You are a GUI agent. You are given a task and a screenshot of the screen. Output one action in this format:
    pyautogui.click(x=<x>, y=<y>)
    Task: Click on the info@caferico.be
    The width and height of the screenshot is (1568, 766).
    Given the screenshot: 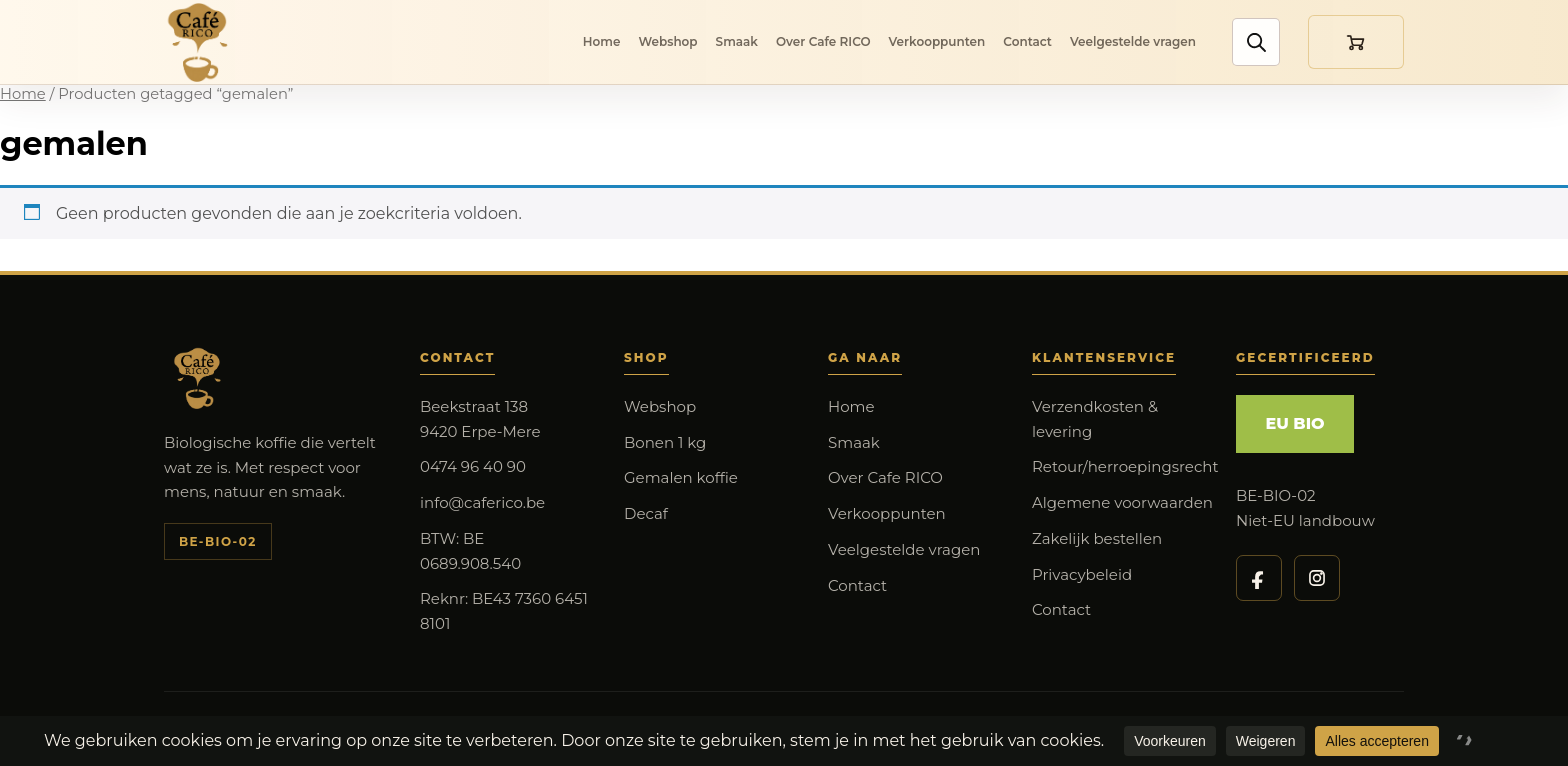 What is the action you would take?
    pyautogui.click(x=482, y=502)
    